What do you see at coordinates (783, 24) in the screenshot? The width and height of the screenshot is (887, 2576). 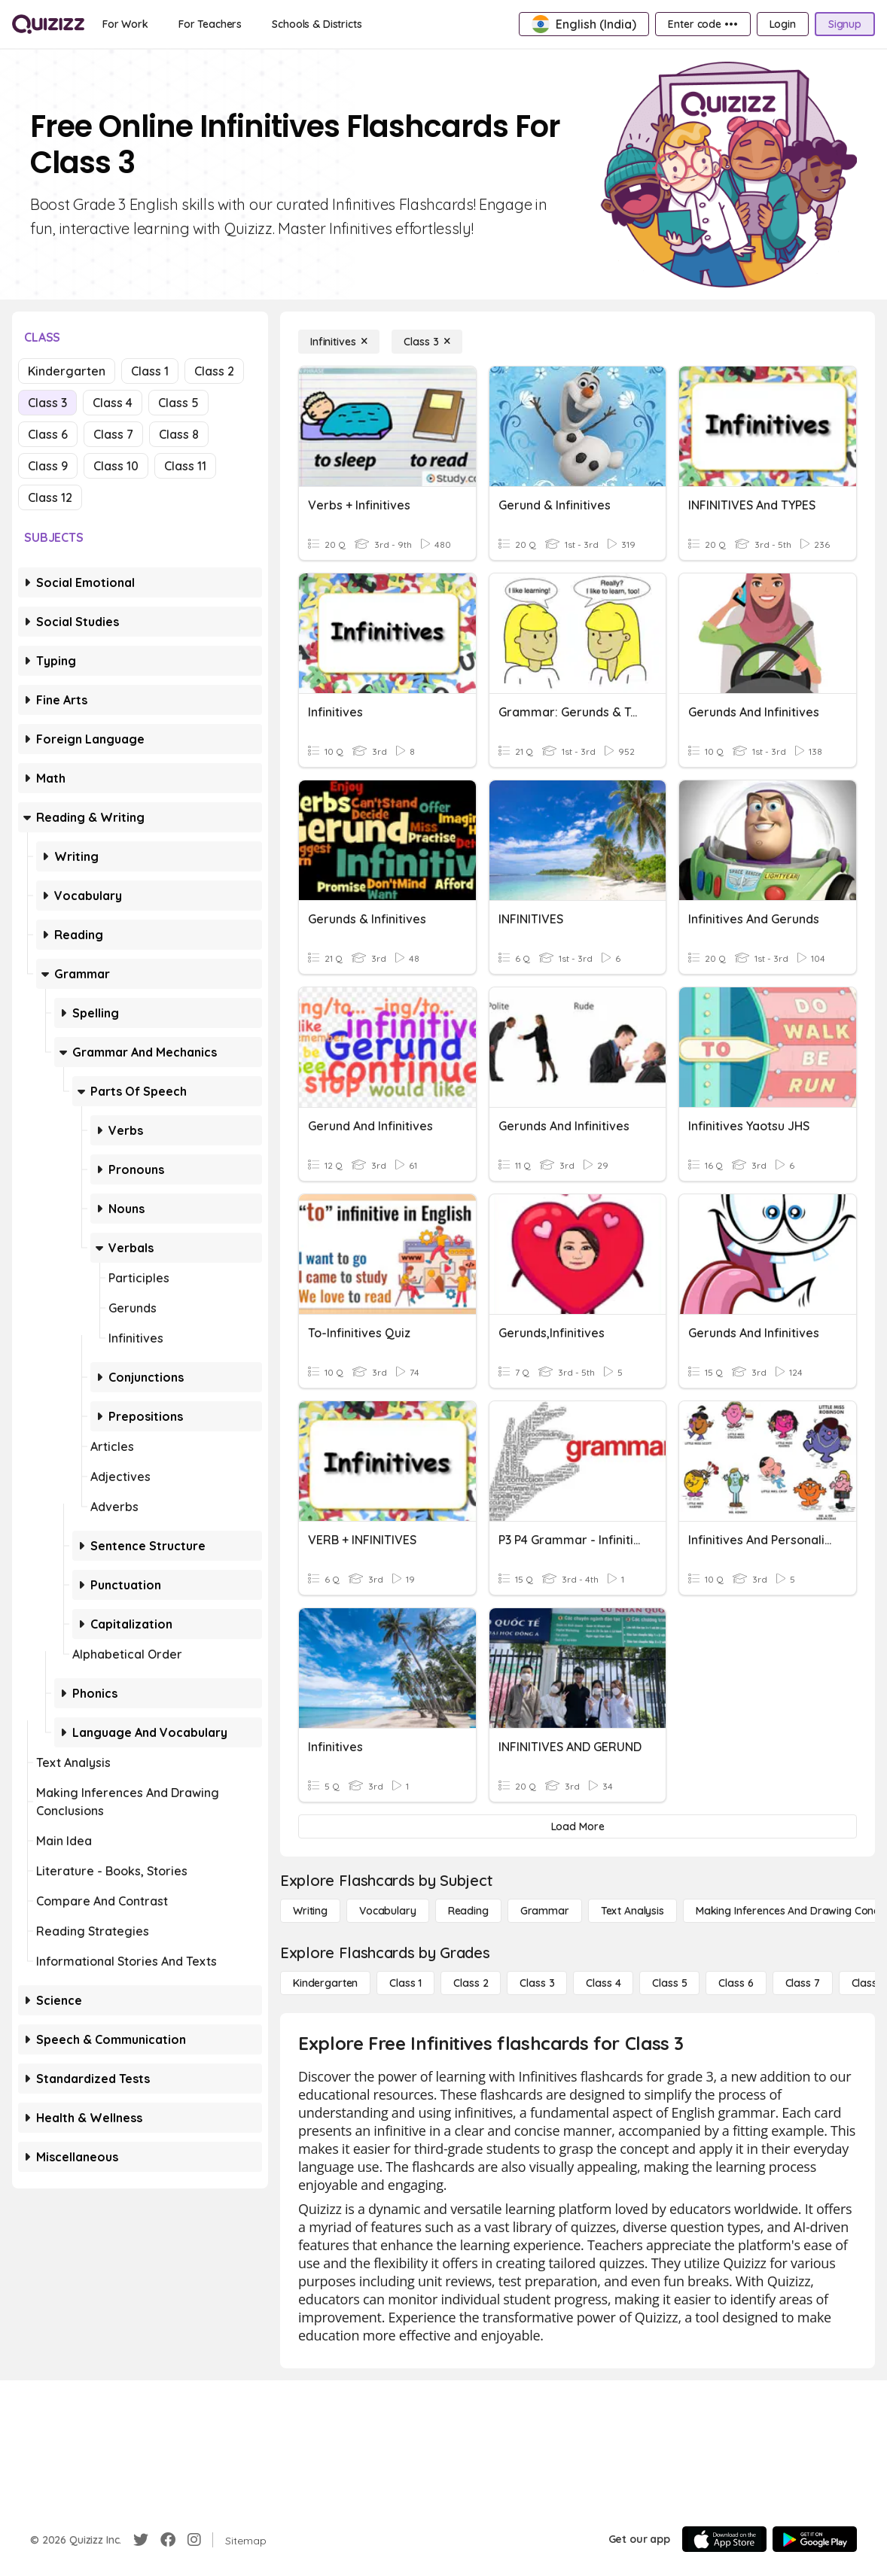 I see `[Login]` at bounding box center [783, 24].